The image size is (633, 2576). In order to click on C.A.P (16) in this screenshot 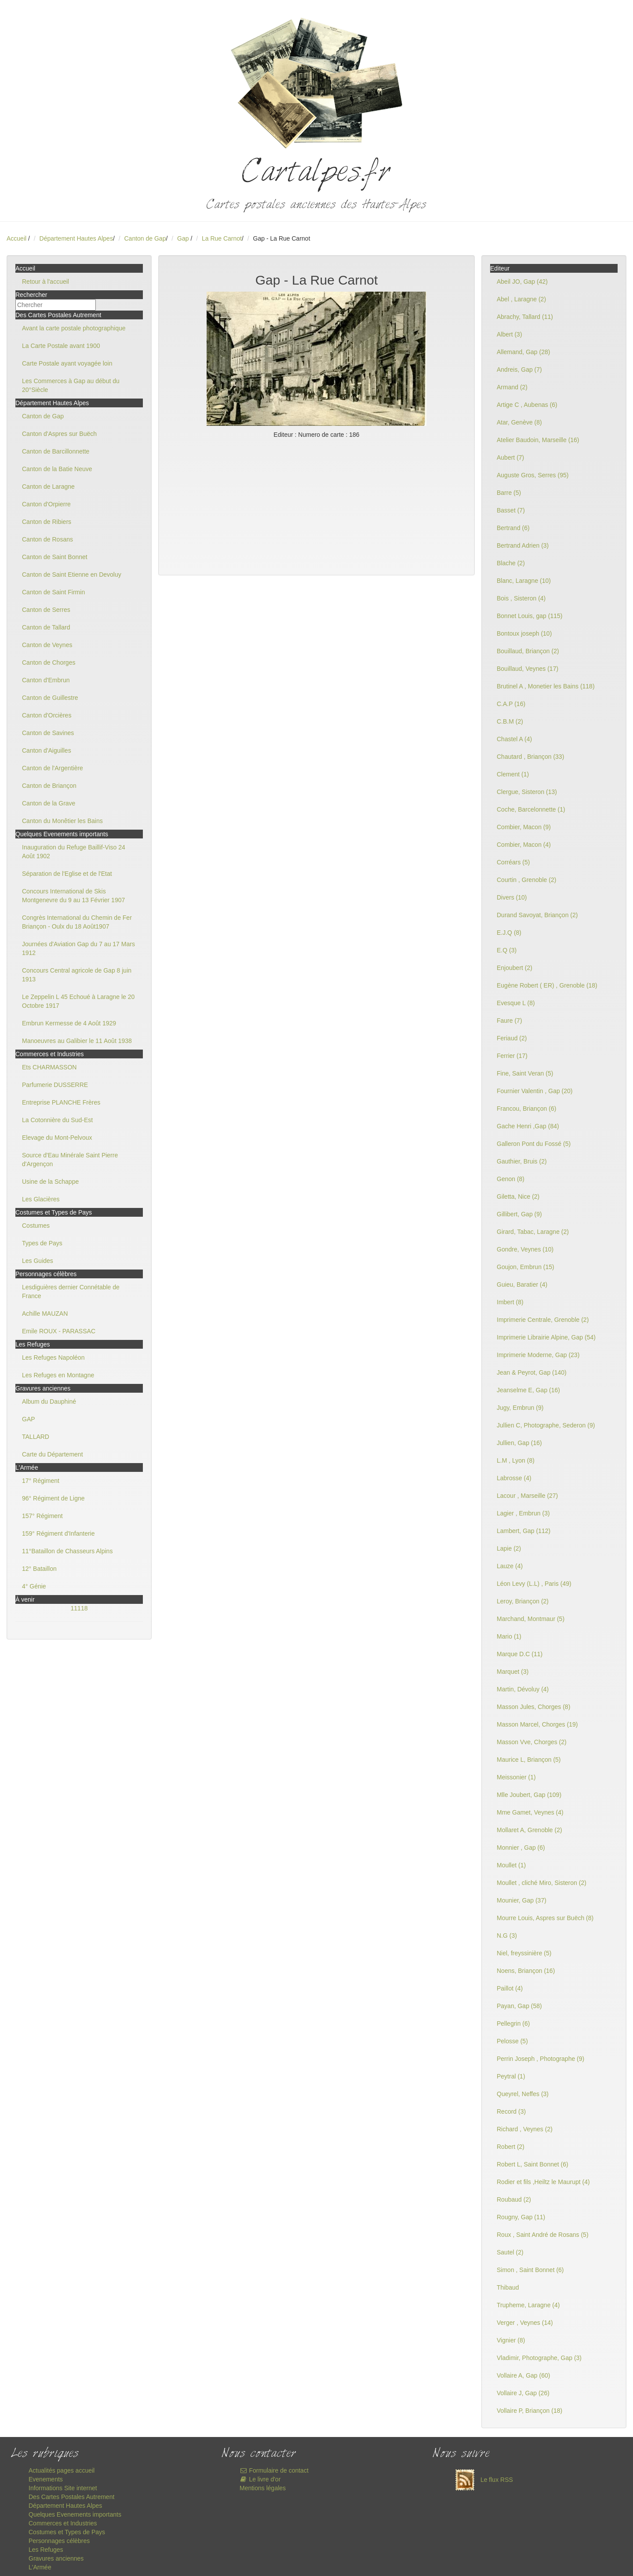, I will do `click(511, 703)`.